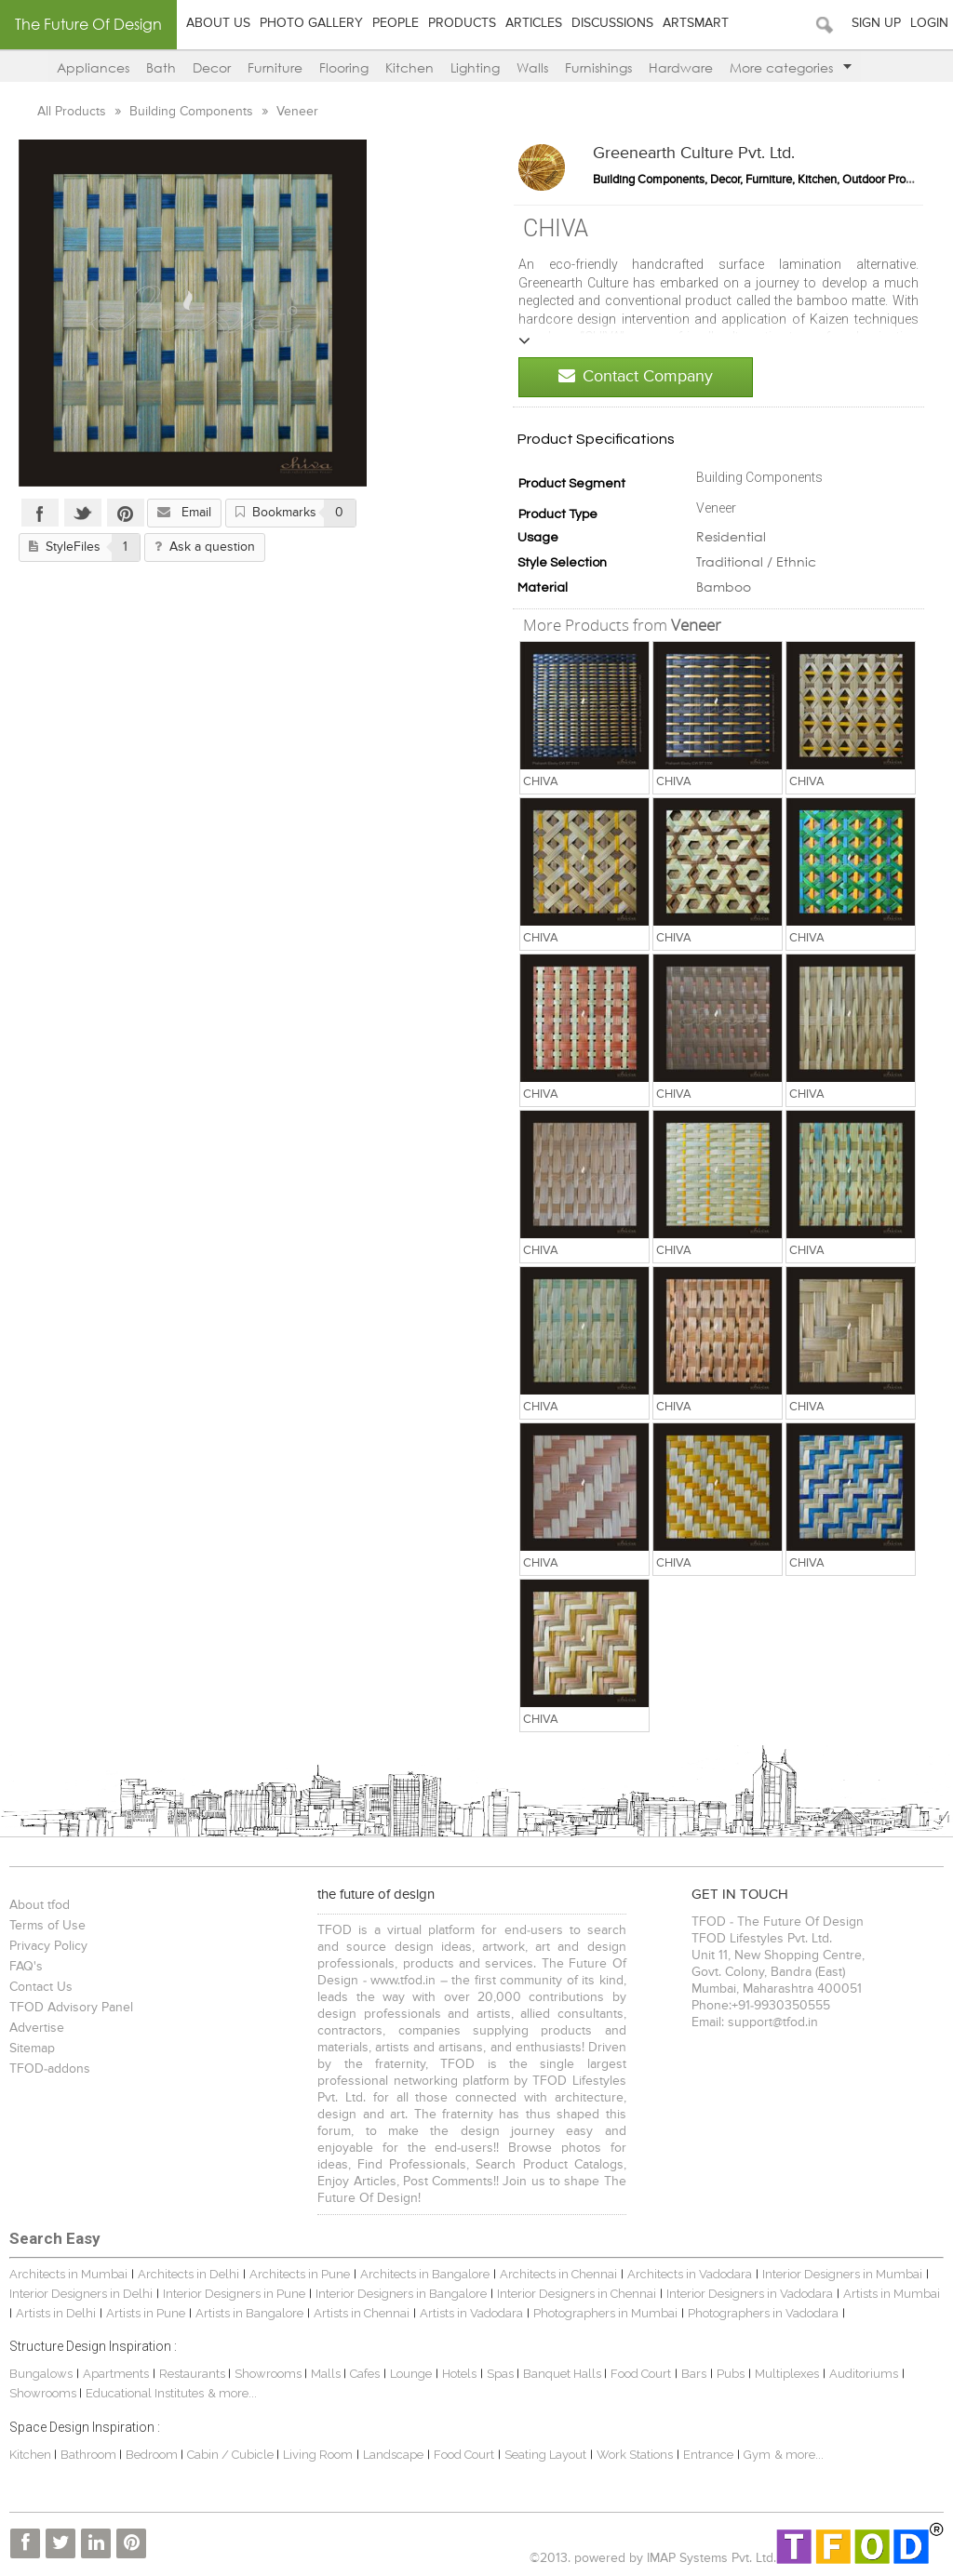 The image size is (953, 2576). What do you see at coordinates (49, 2068) in the screenshot?
I see `TFOD-addons` at bounding box center [49, 2068].